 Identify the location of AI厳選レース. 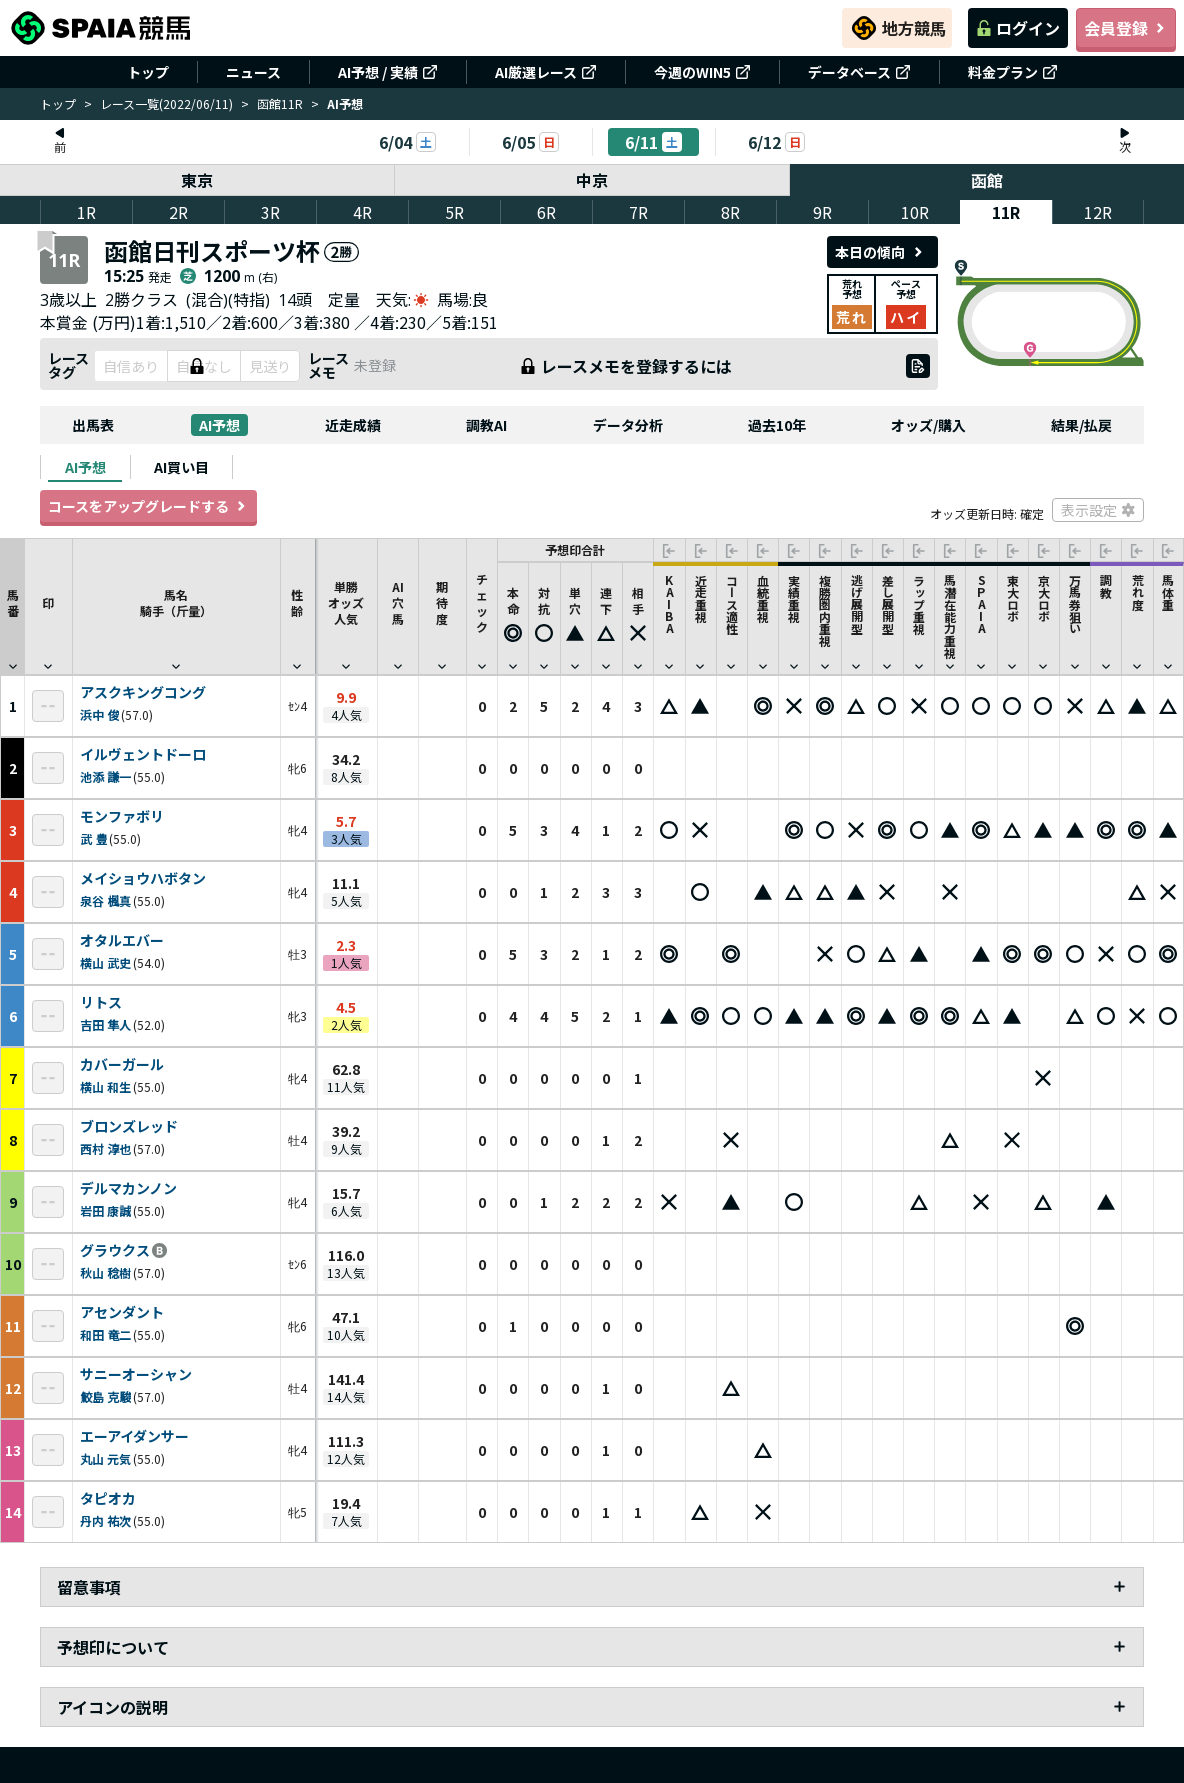
(546, 72).